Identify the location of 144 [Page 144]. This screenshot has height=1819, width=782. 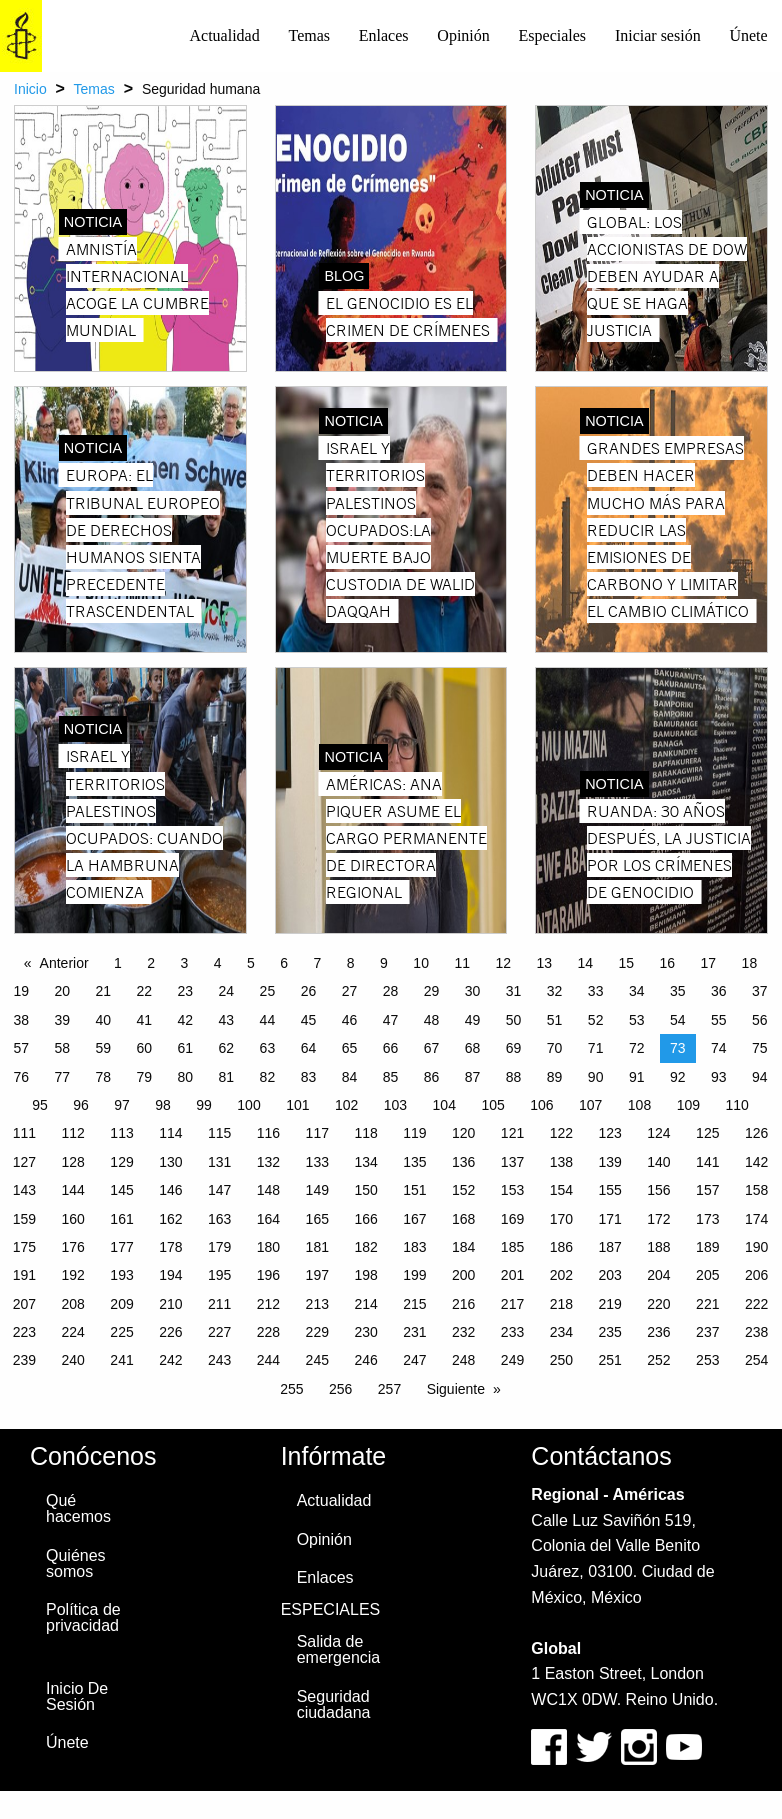
(73, 1190).